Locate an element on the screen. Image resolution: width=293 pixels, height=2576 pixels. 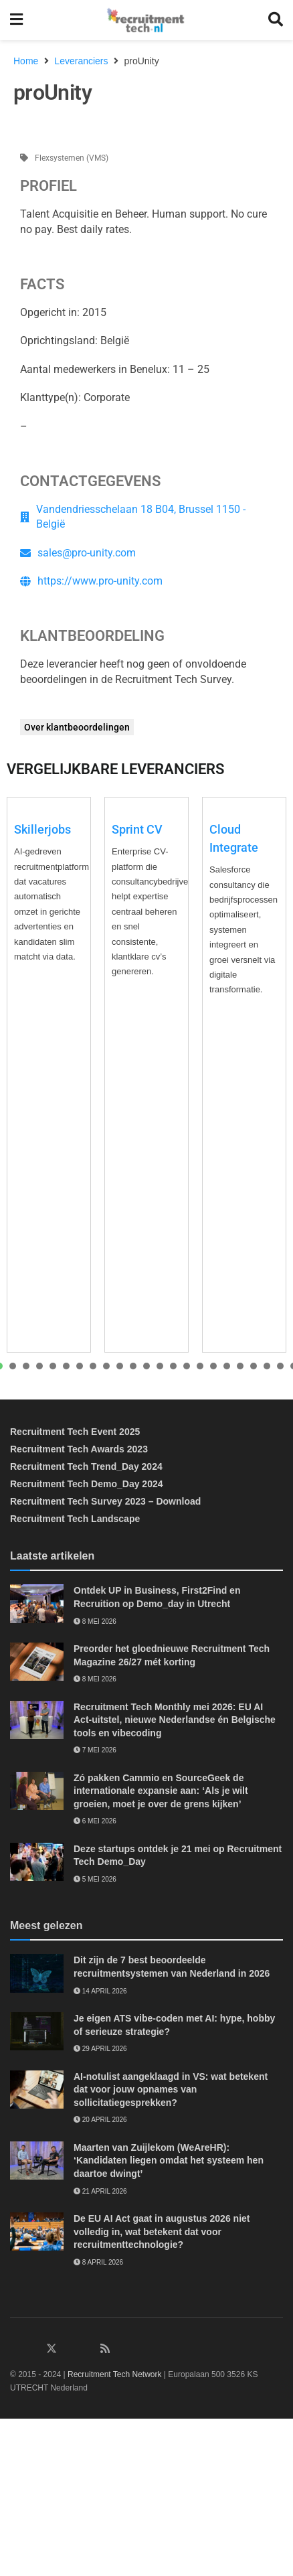
[Find us on Facebook] is located at coordinates (33, 2349).